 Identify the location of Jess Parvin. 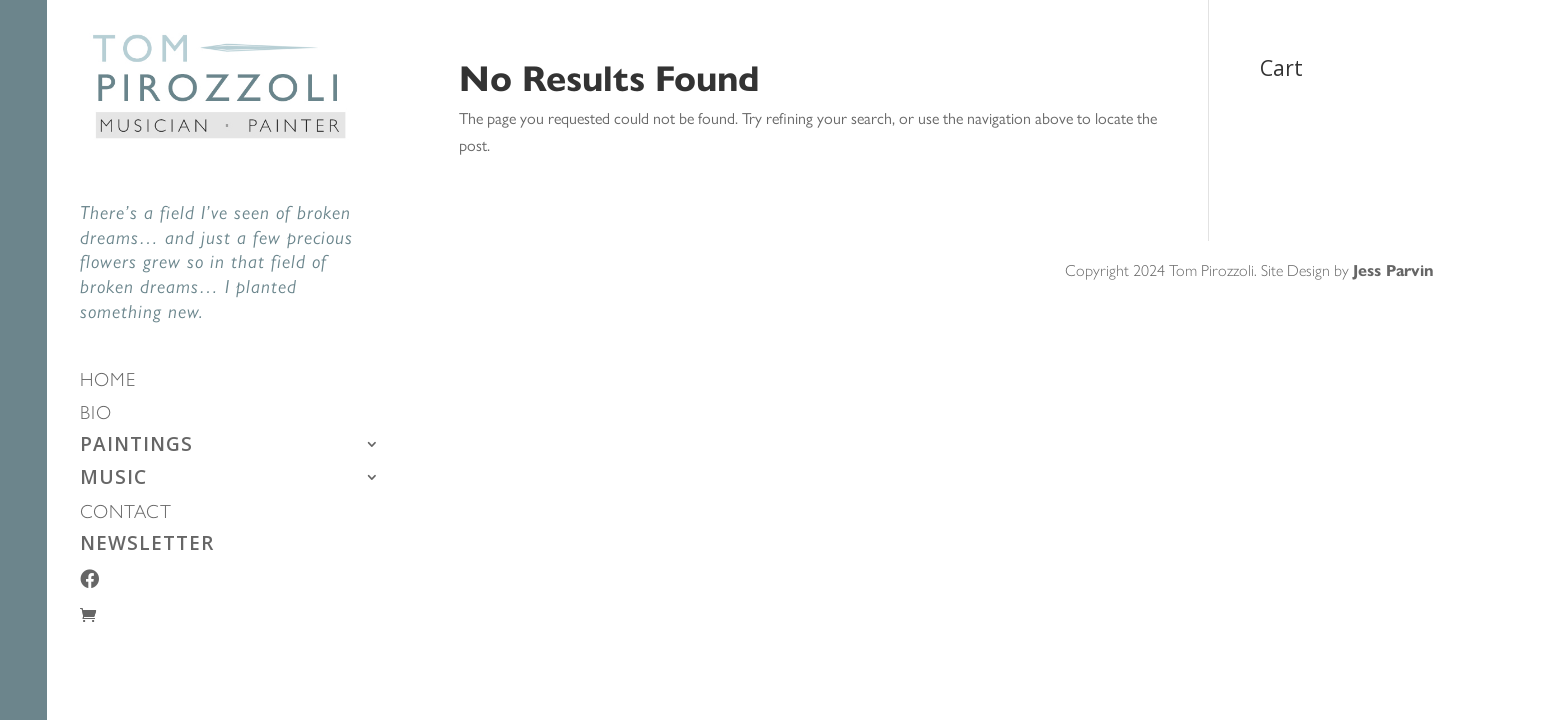
(1393, 269).